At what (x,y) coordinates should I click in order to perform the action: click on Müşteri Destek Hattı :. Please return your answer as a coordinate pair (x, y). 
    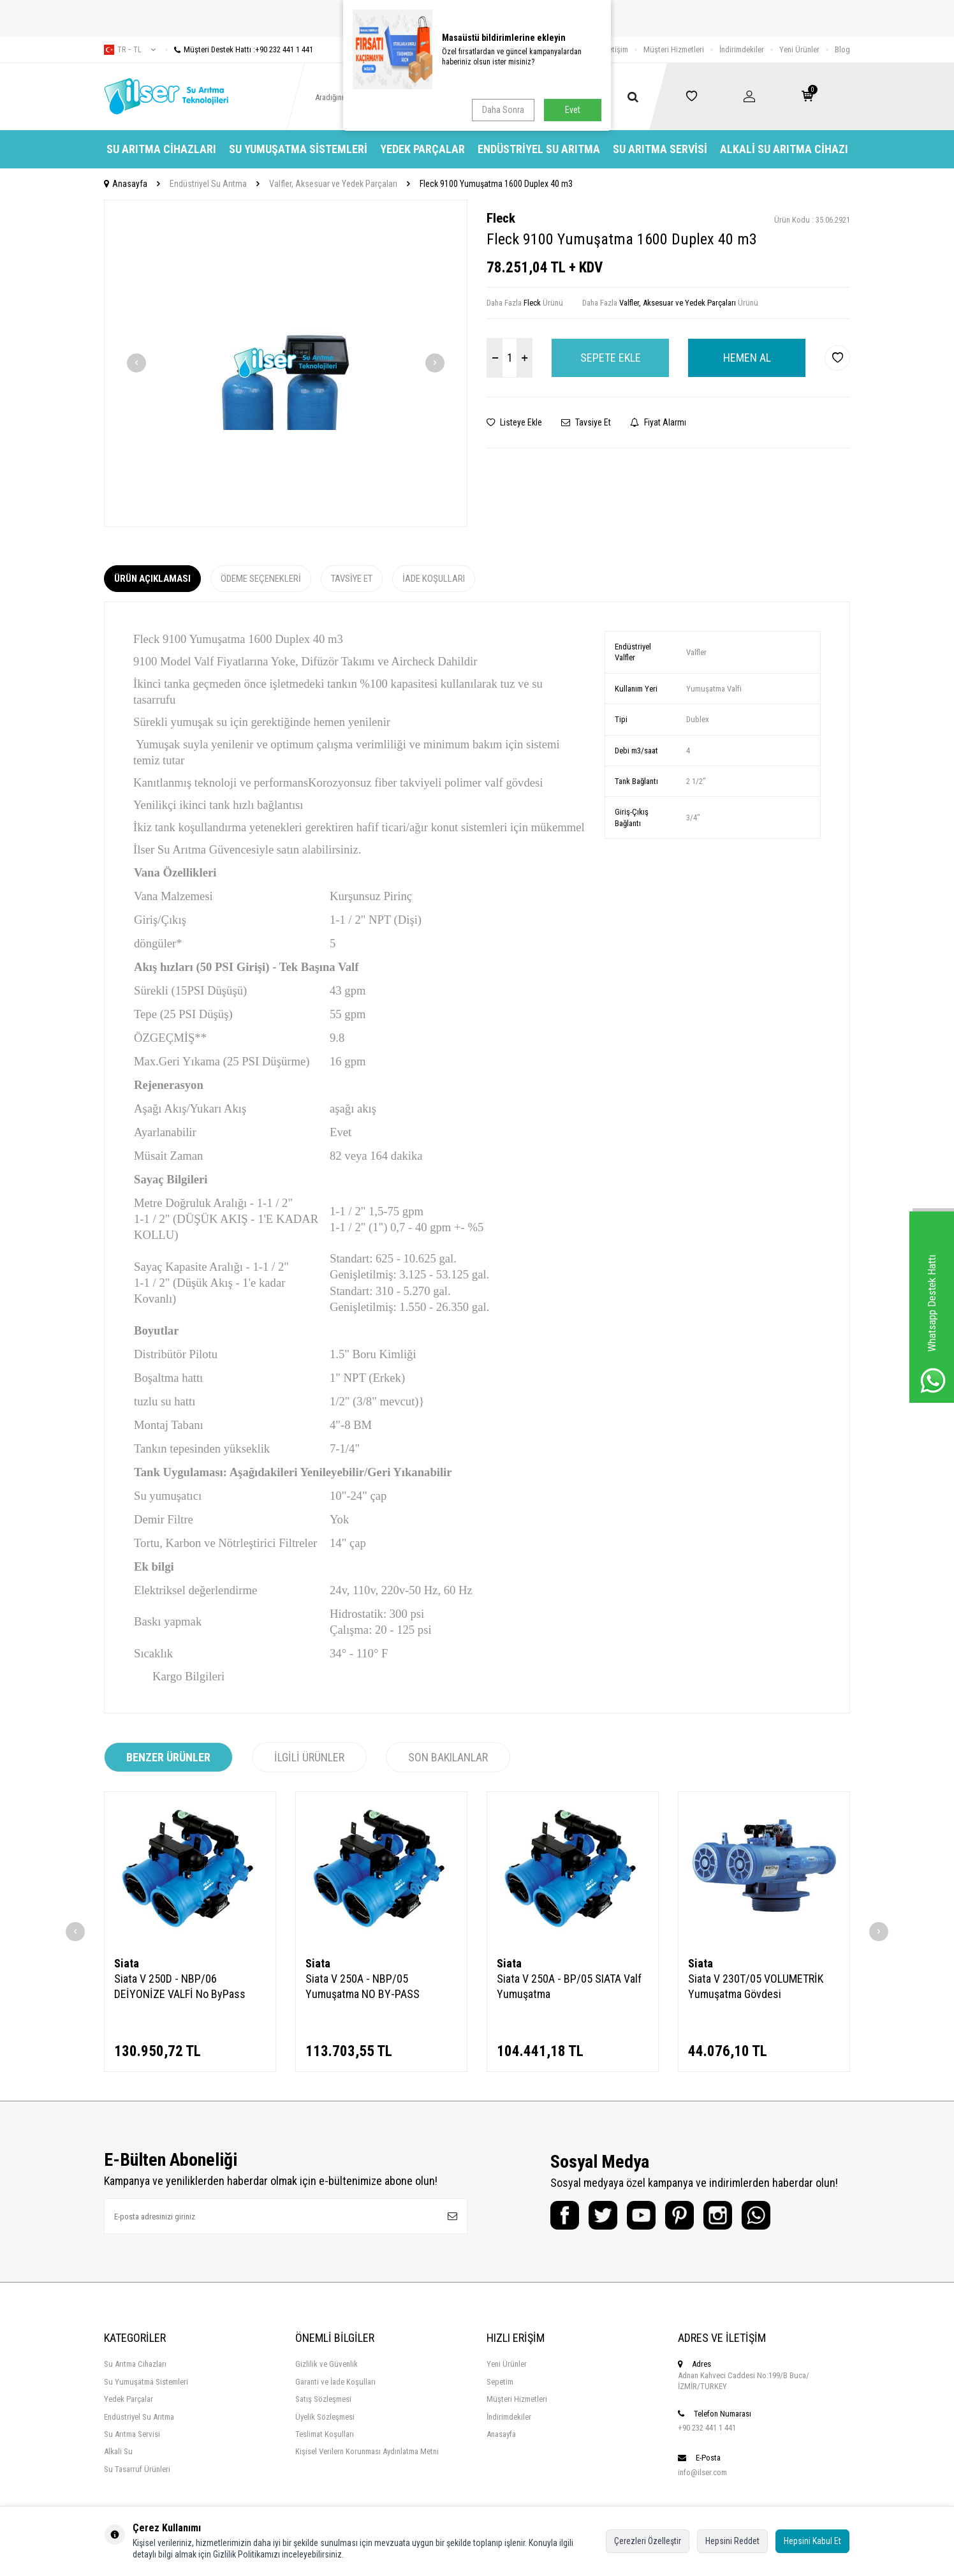
    Looking at the image, I should click on (239, 49).